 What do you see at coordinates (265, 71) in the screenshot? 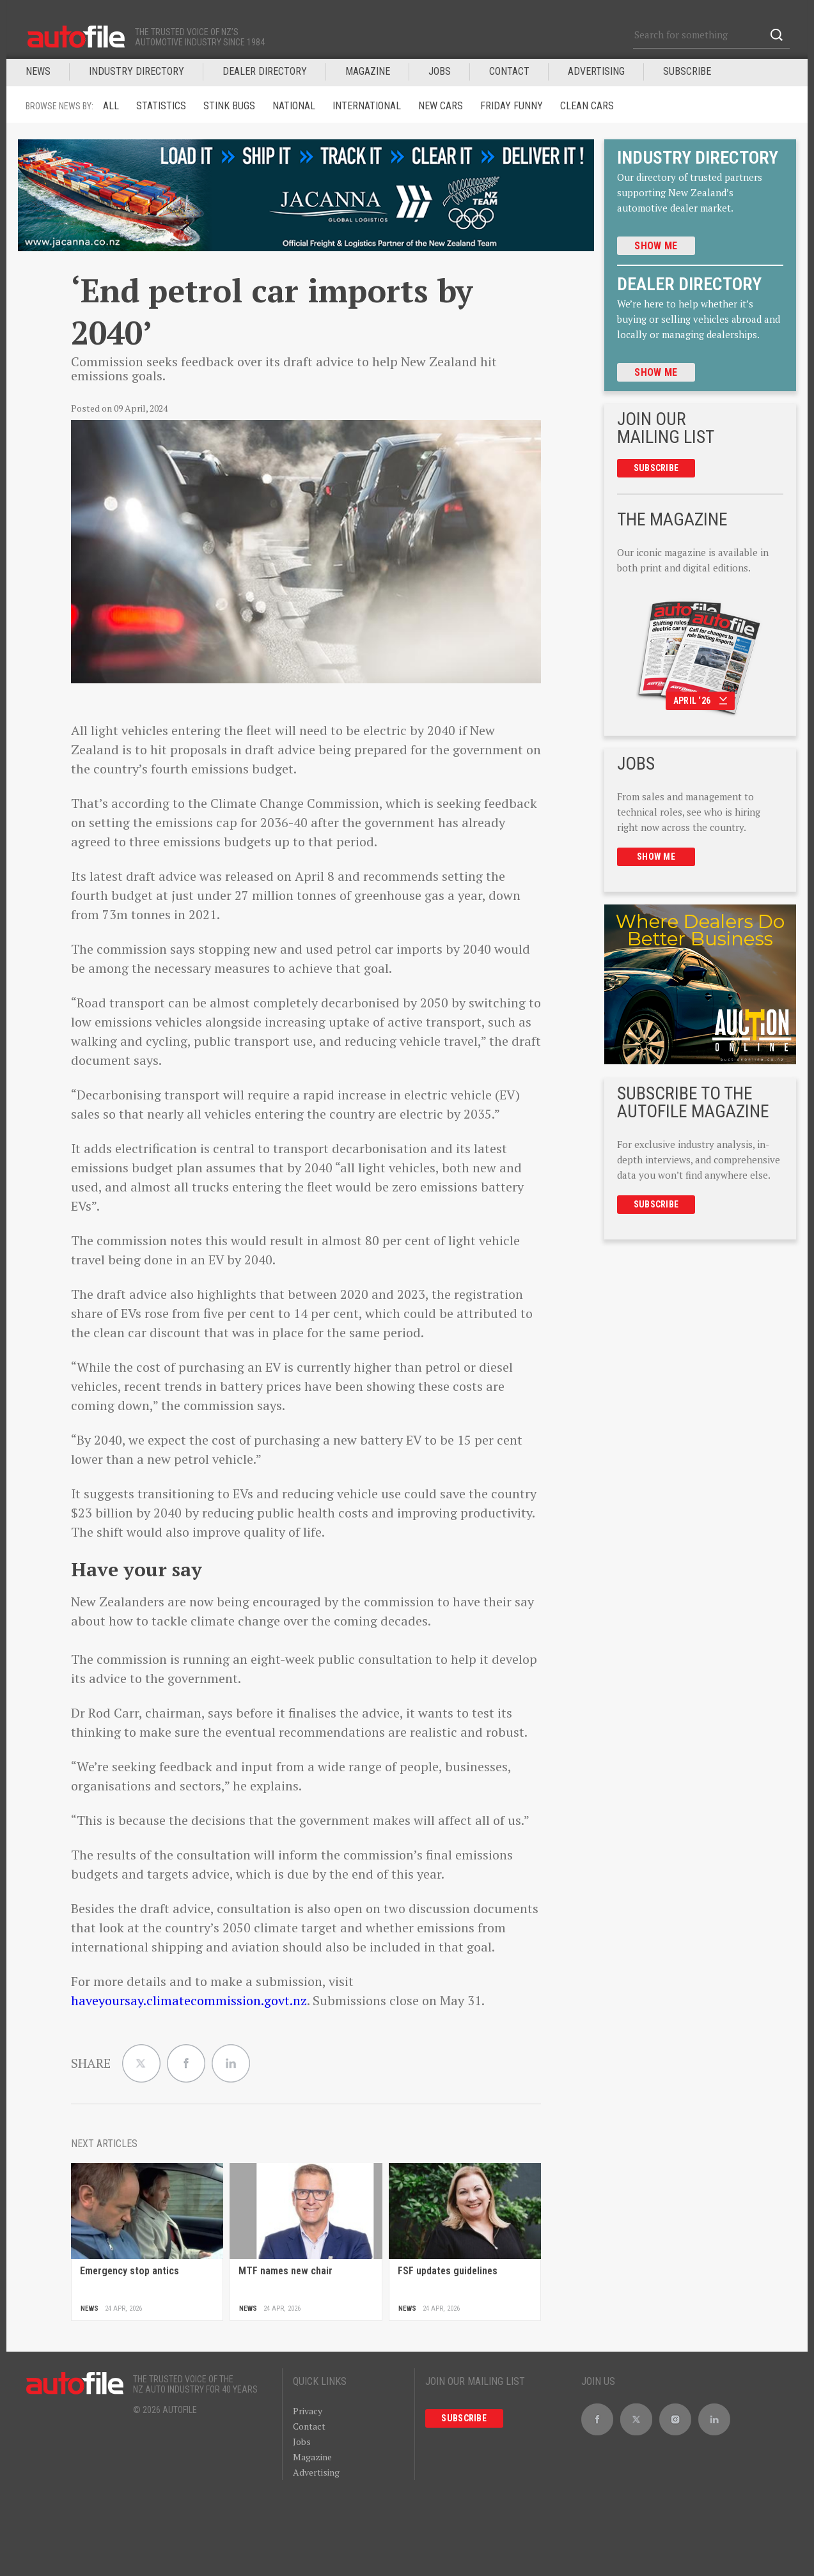
I see `DEALER DIRECTORY` at bounding box center [265, 71].